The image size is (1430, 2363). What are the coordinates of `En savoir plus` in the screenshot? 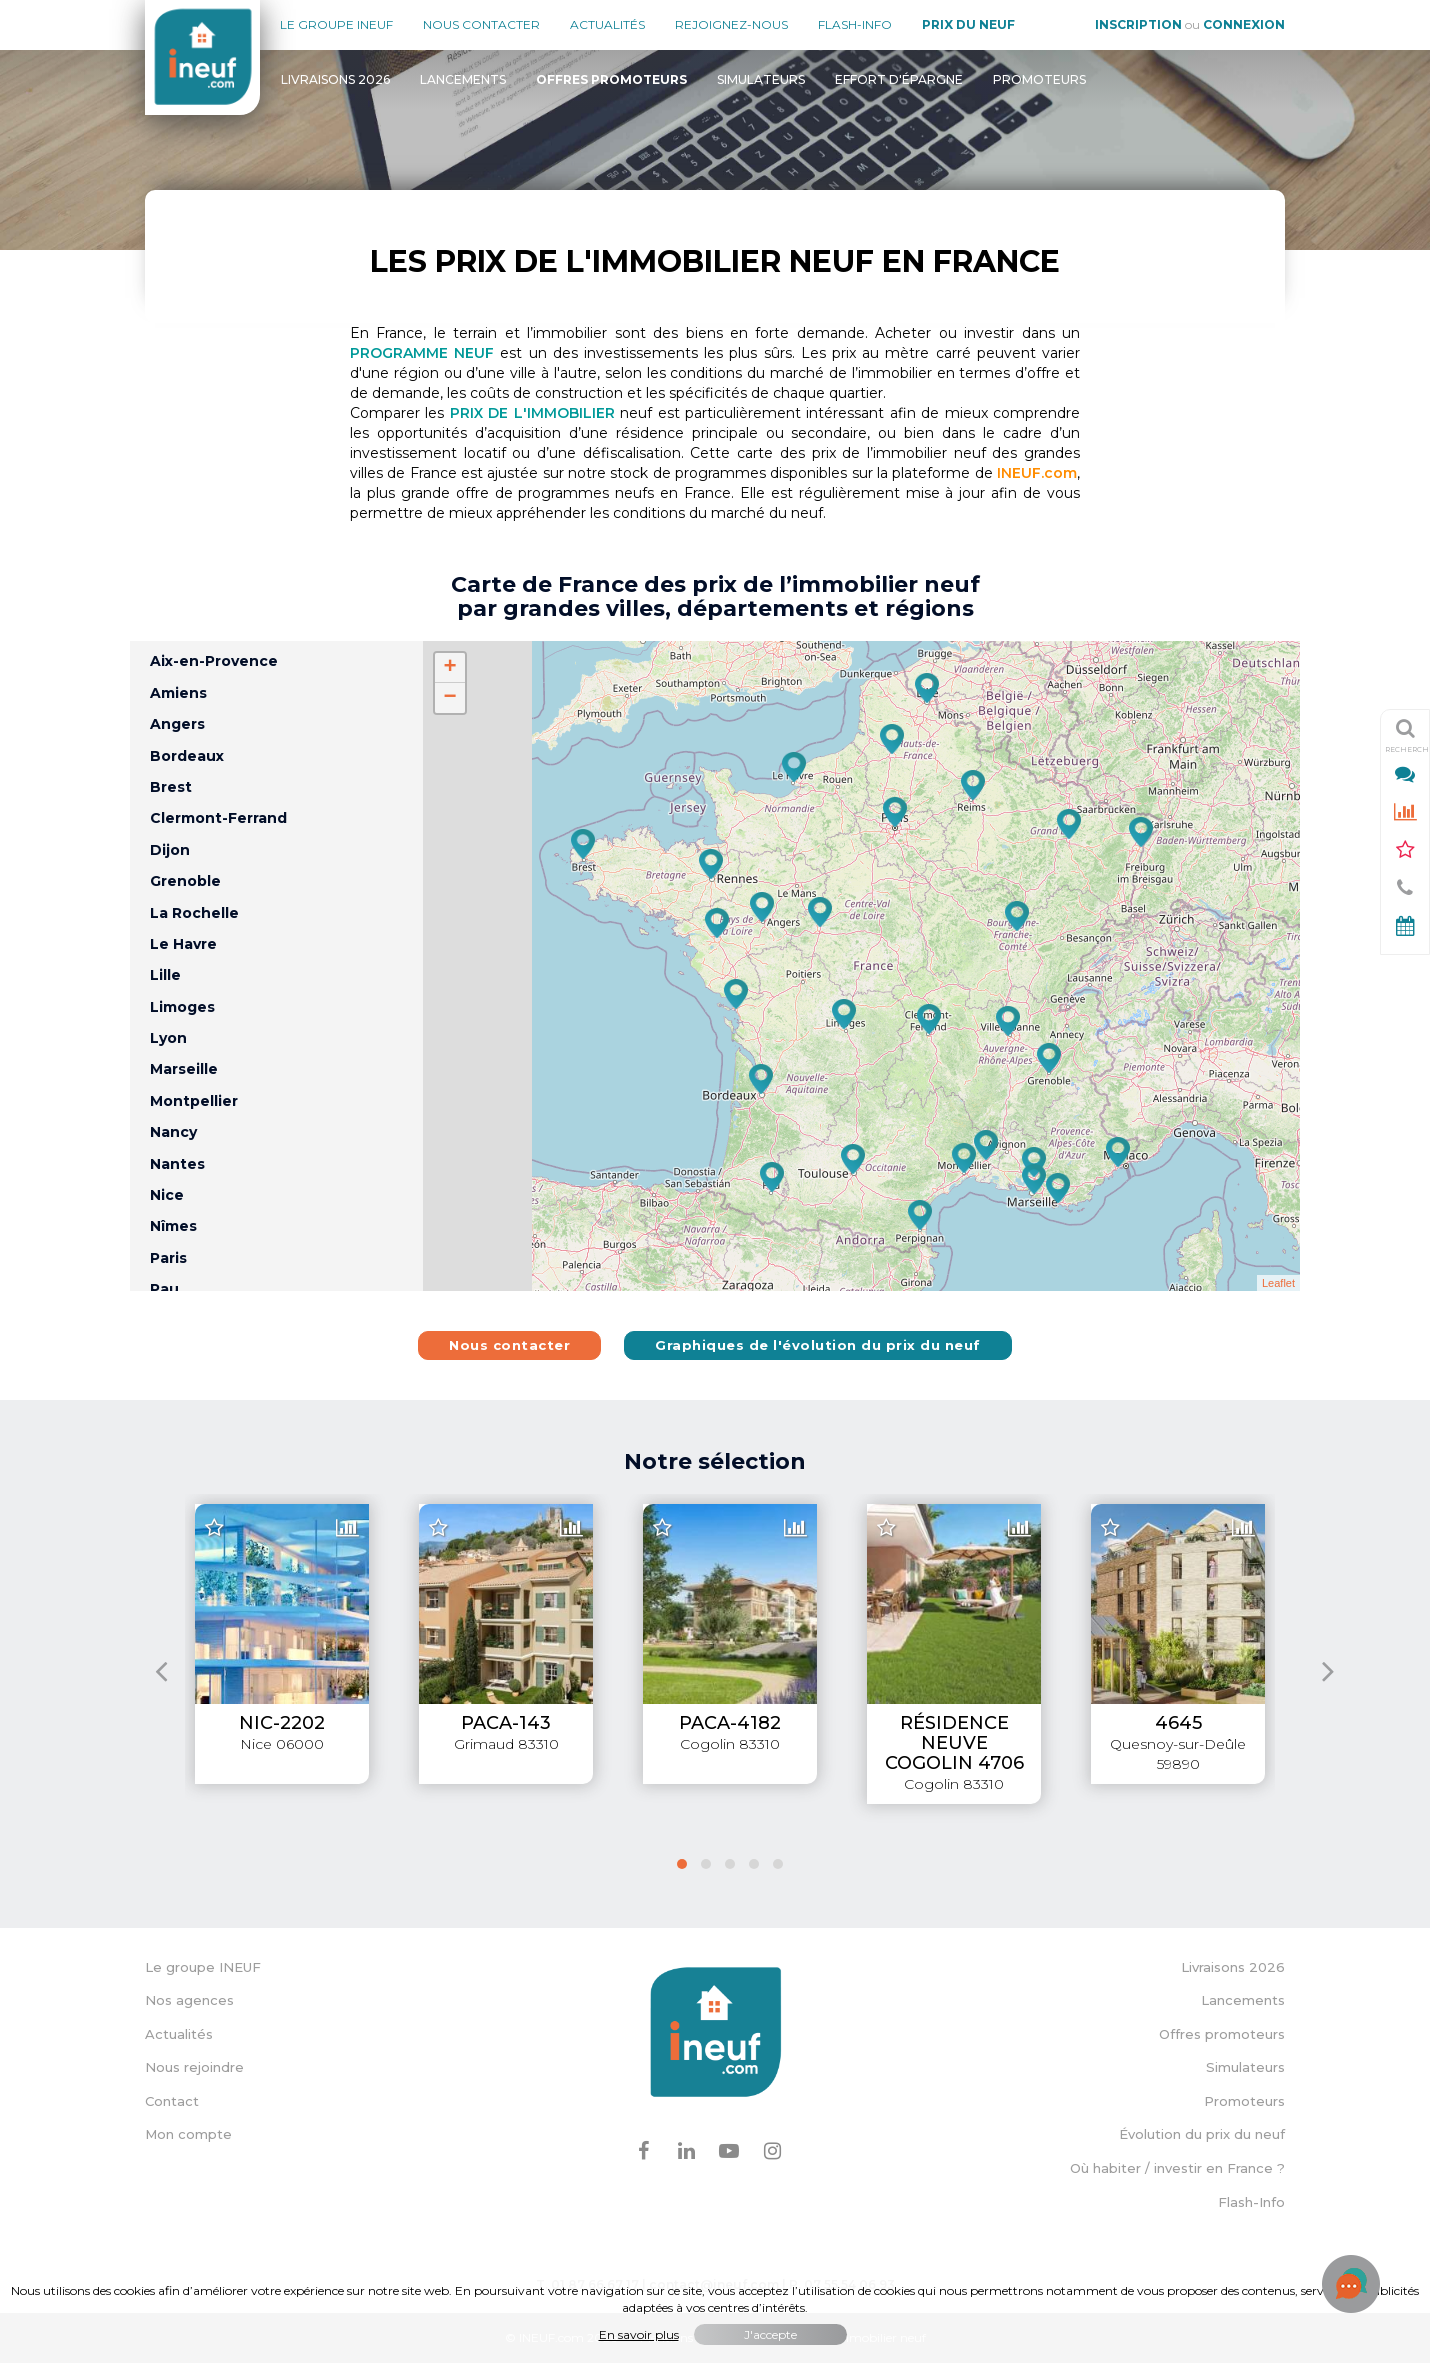 It's located at (639, 2334).